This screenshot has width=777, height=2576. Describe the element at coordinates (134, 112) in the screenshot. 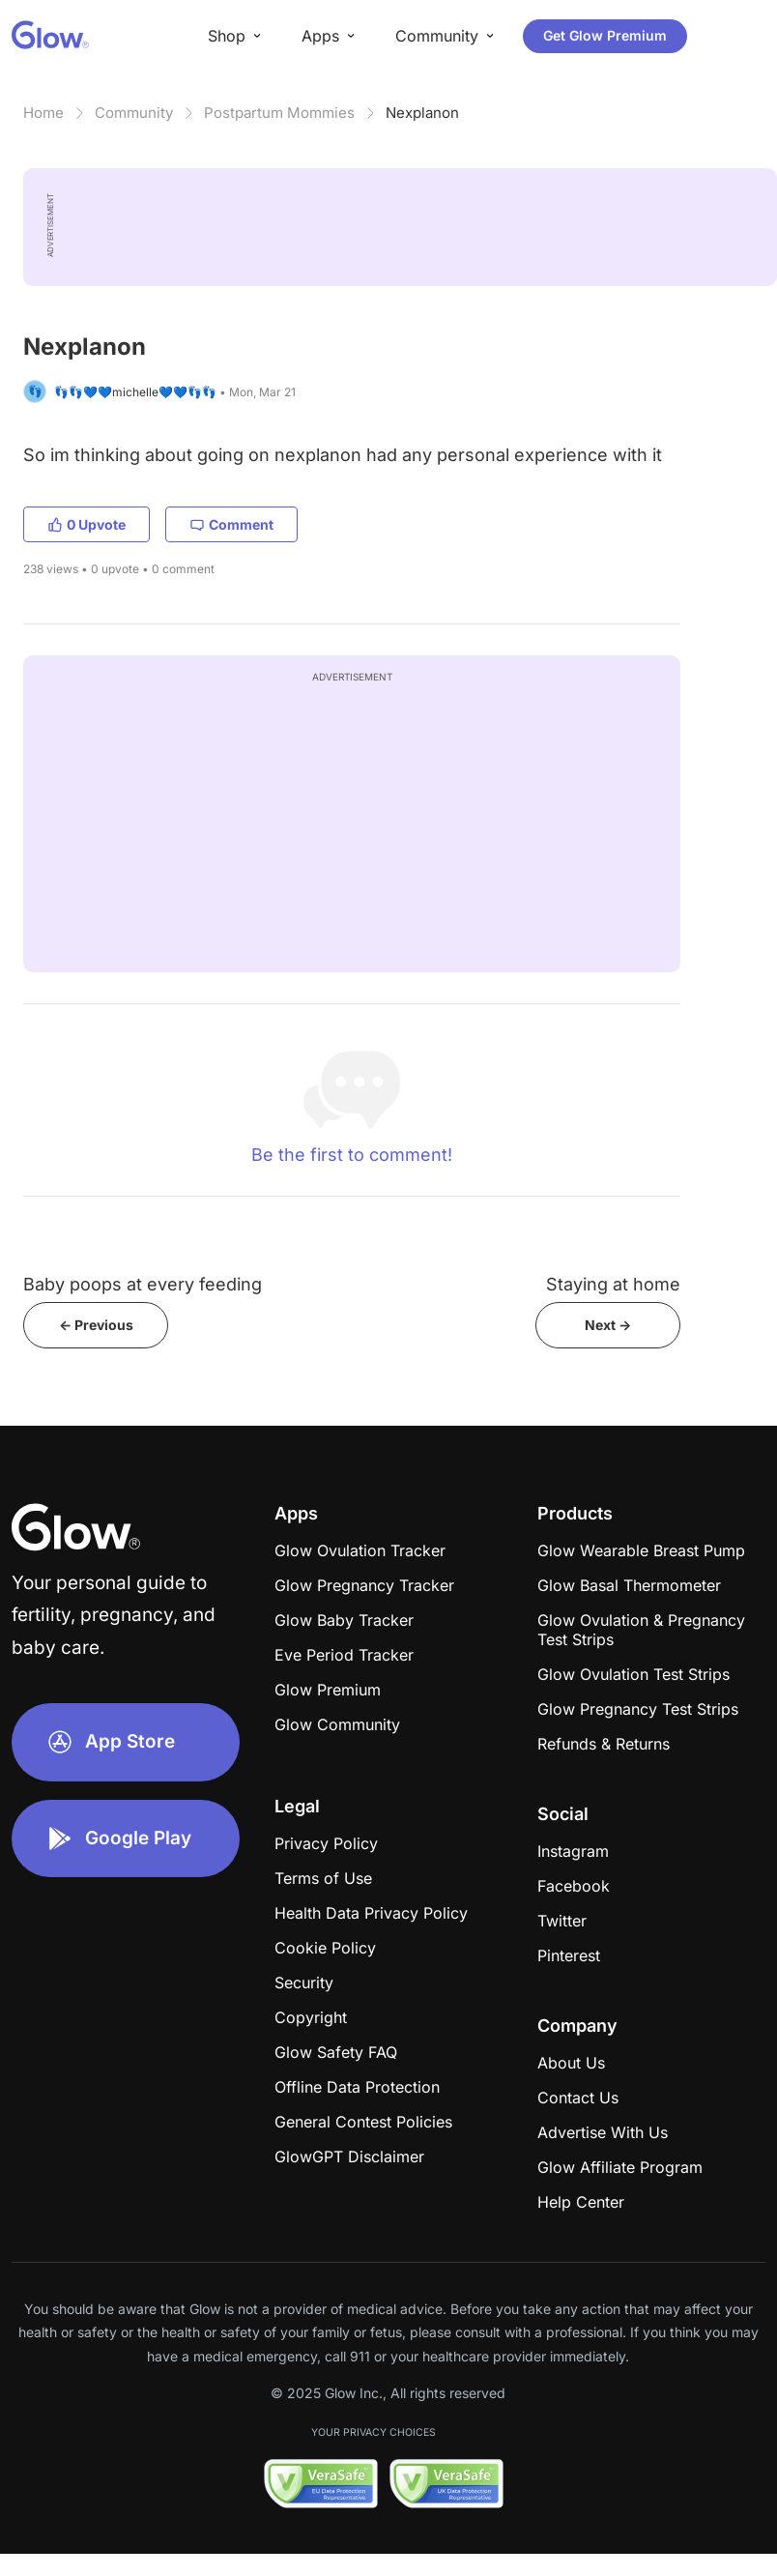

I see `Community` at that location.